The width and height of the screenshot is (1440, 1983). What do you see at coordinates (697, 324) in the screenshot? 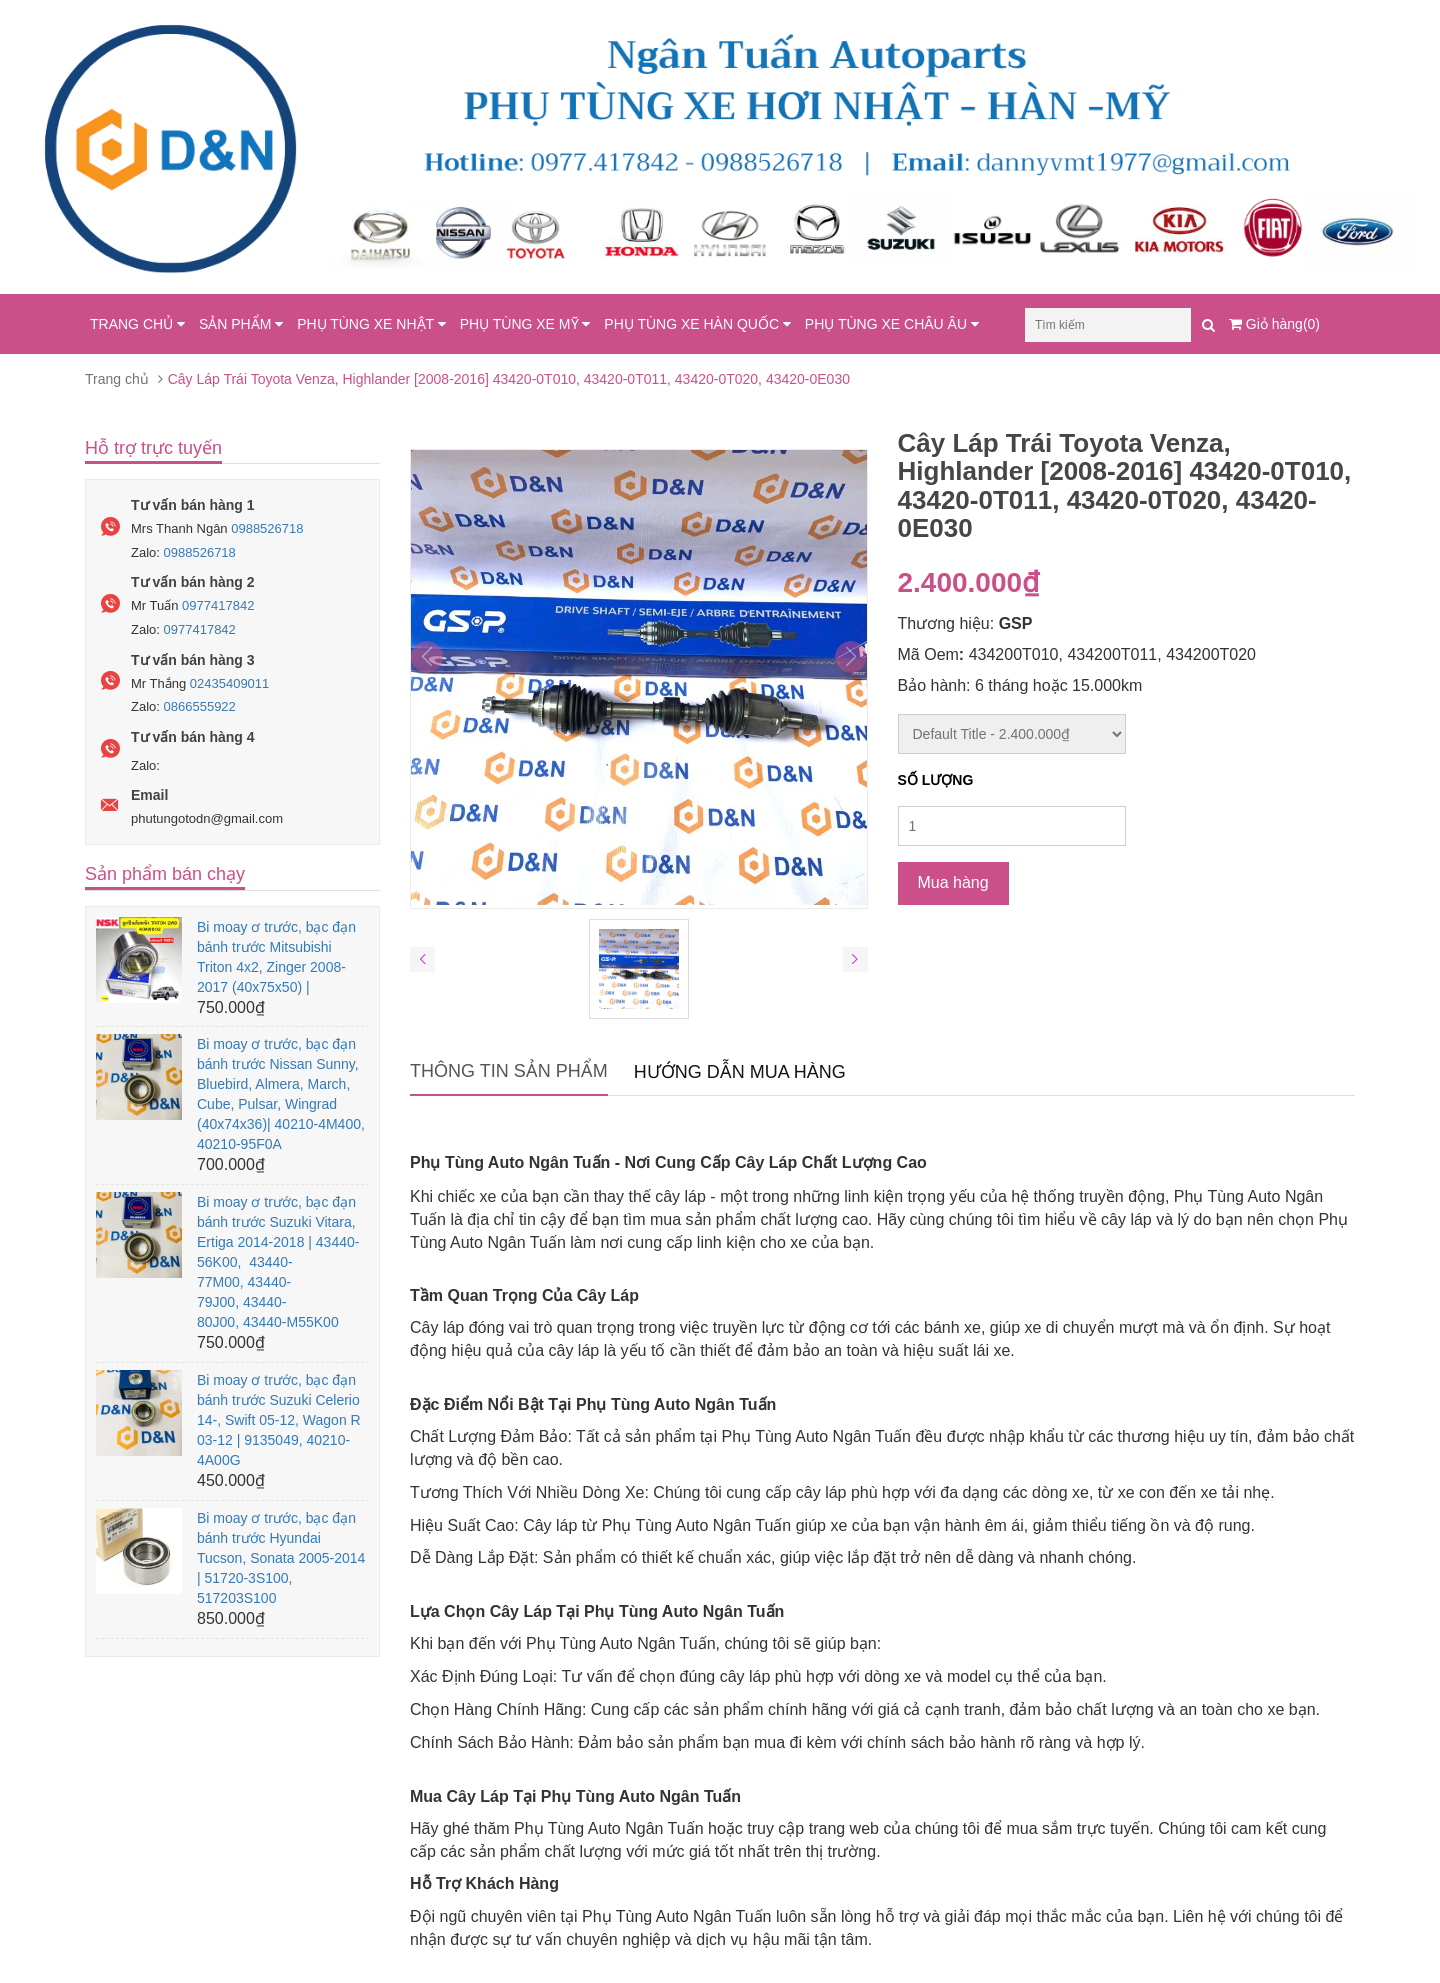
I see `PHỤ TÙNG XE HÀN QUỐC` at bounding box center [697, 324].